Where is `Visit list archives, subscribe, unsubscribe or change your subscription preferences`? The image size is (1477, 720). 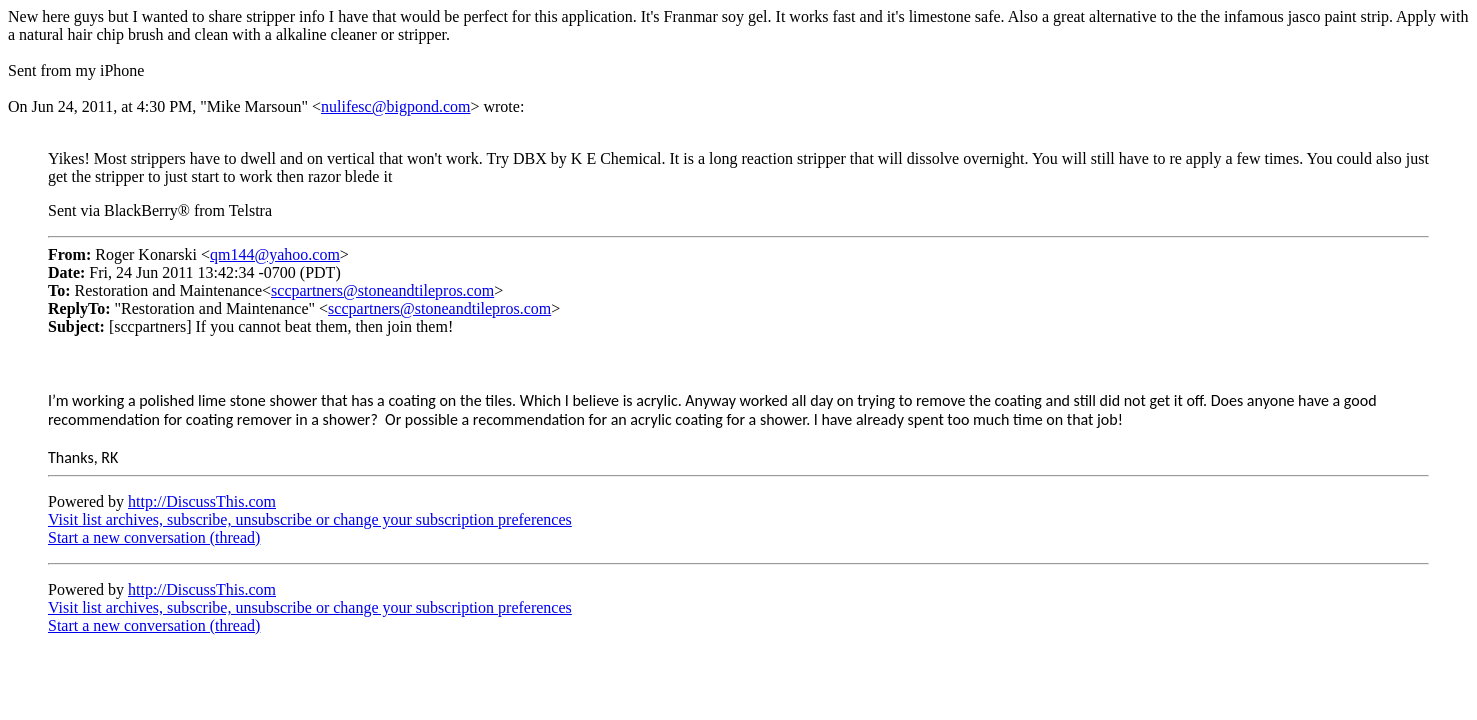 Visit list archives, subscribe, unsubscribe or change your subscription preferences is located at coordinates (310, 519).